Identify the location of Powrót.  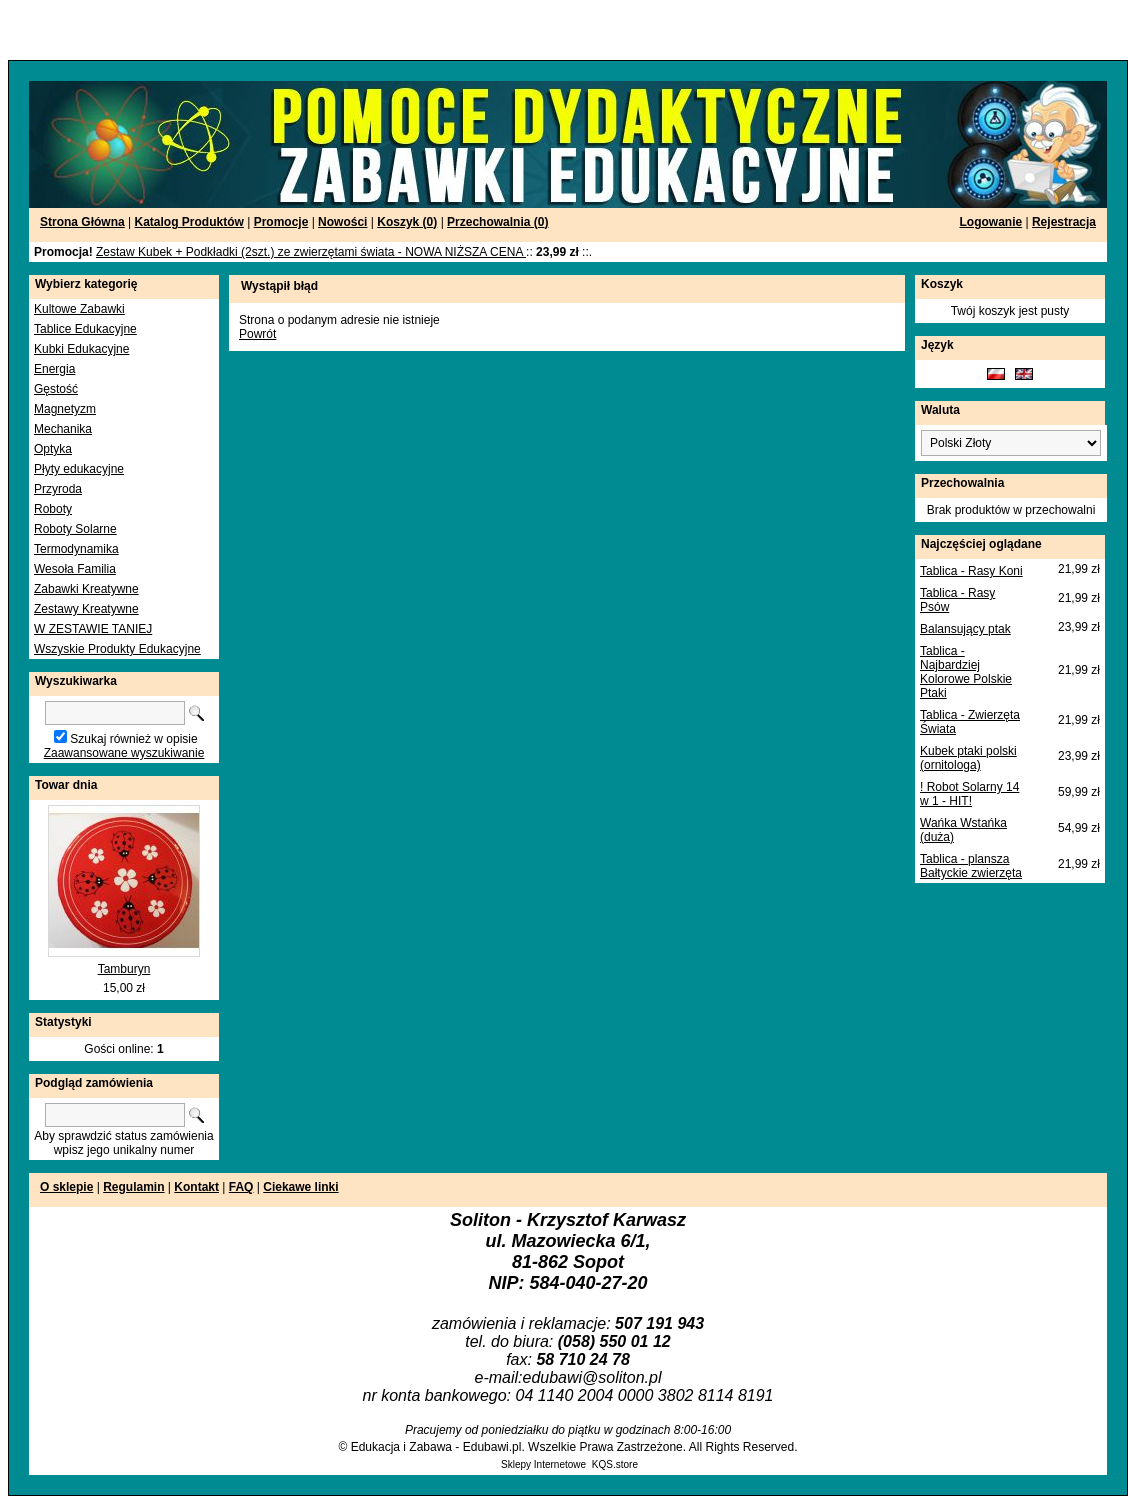
(257, 334).